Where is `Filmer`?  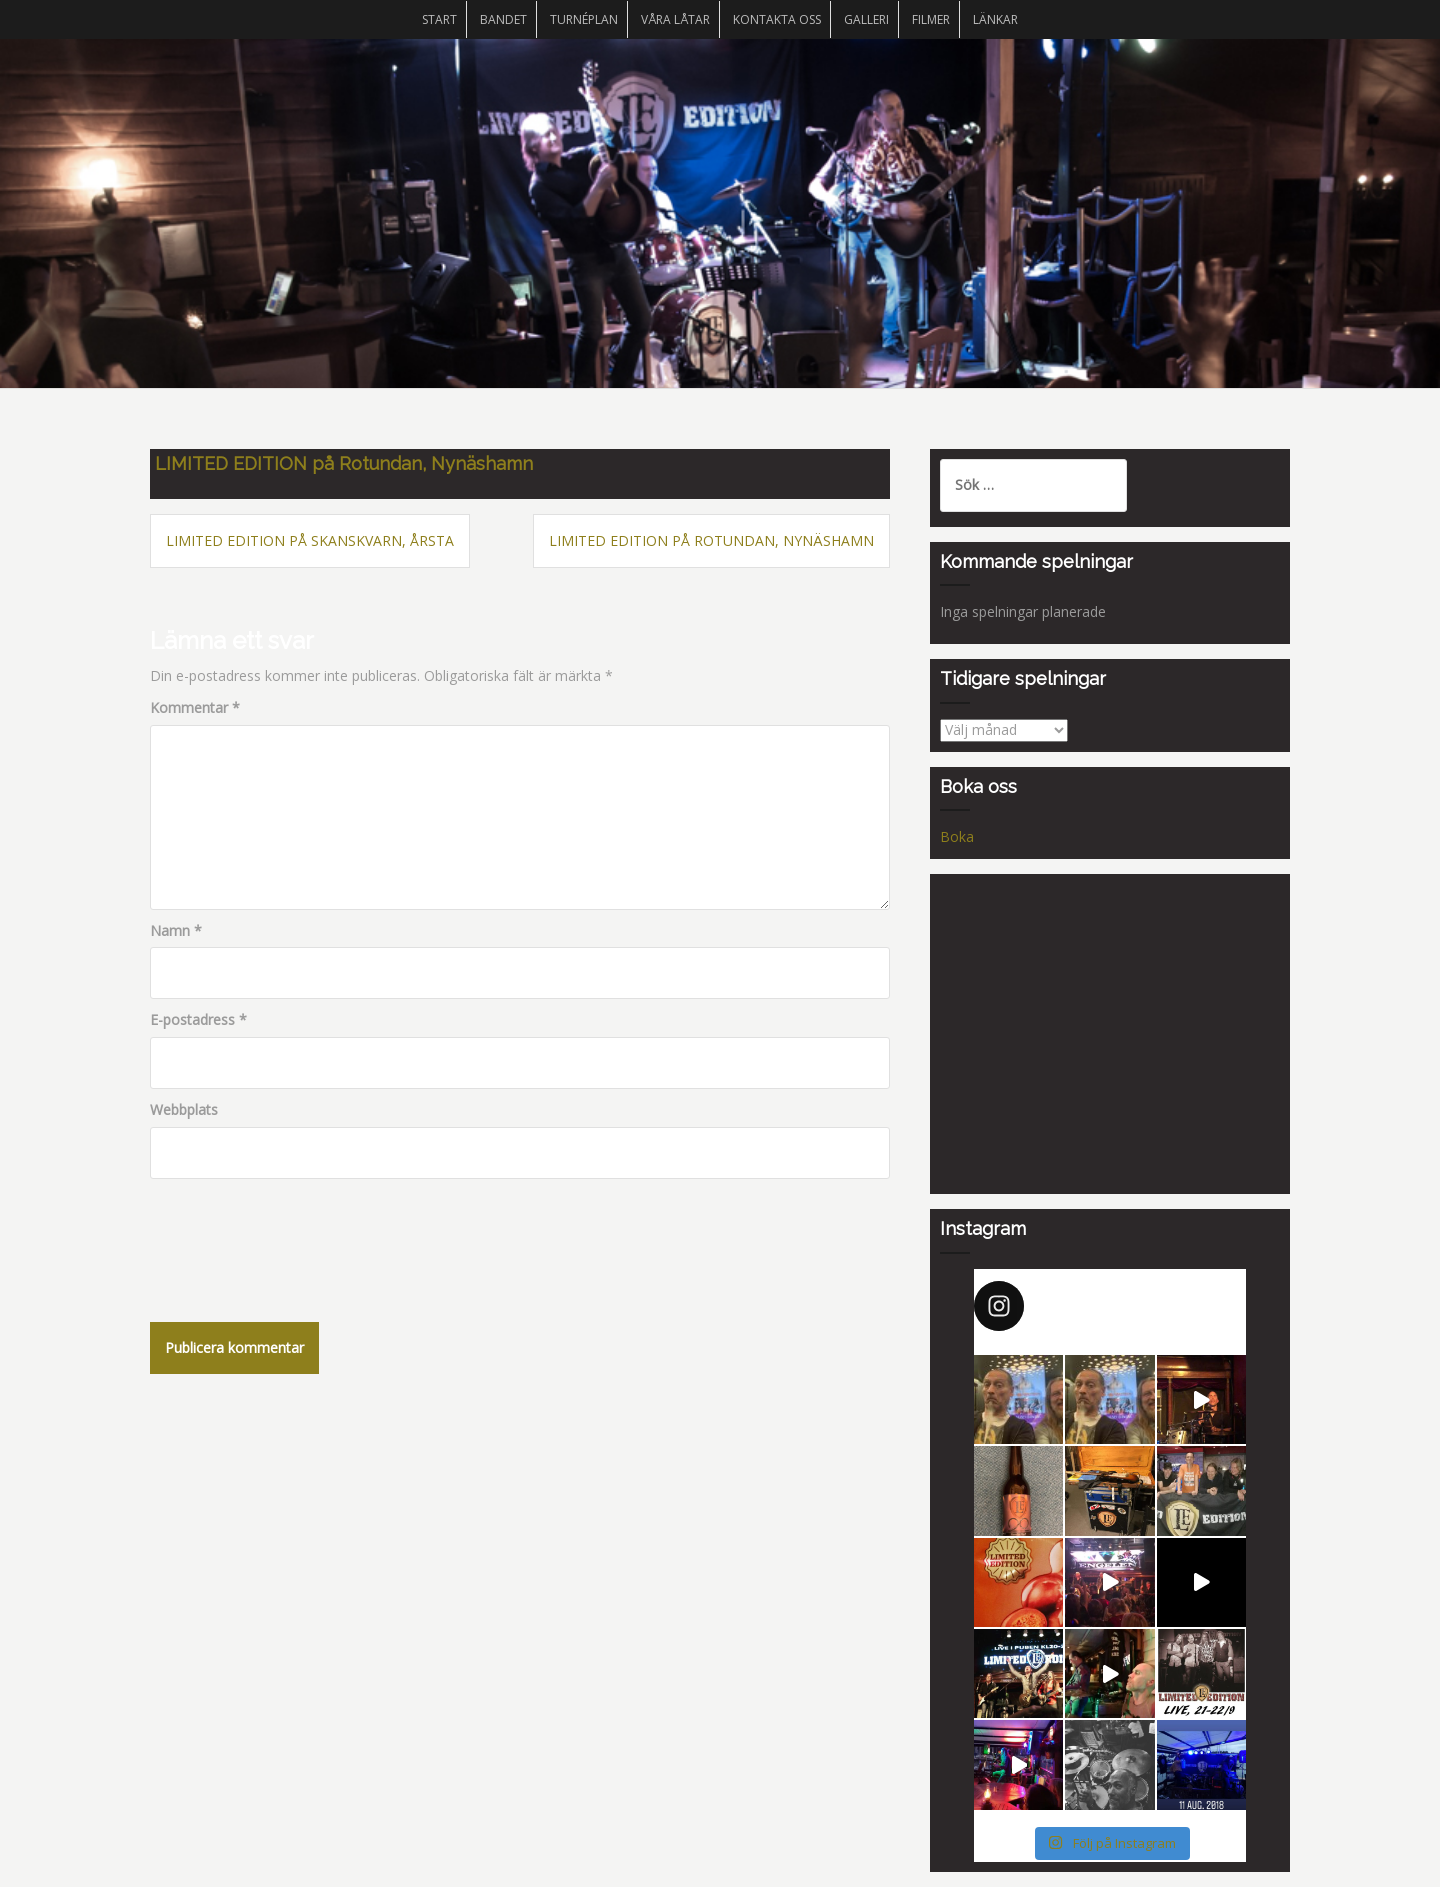 Filmer is located at coordinates (931, 19).